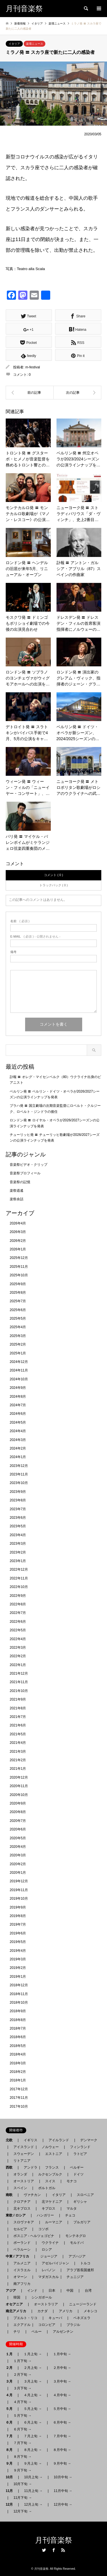 The width and height of the screenshot is (107, 2576). Describe the element at coordinates (11, 2491) in the screenshot. I see `11月` at that location.